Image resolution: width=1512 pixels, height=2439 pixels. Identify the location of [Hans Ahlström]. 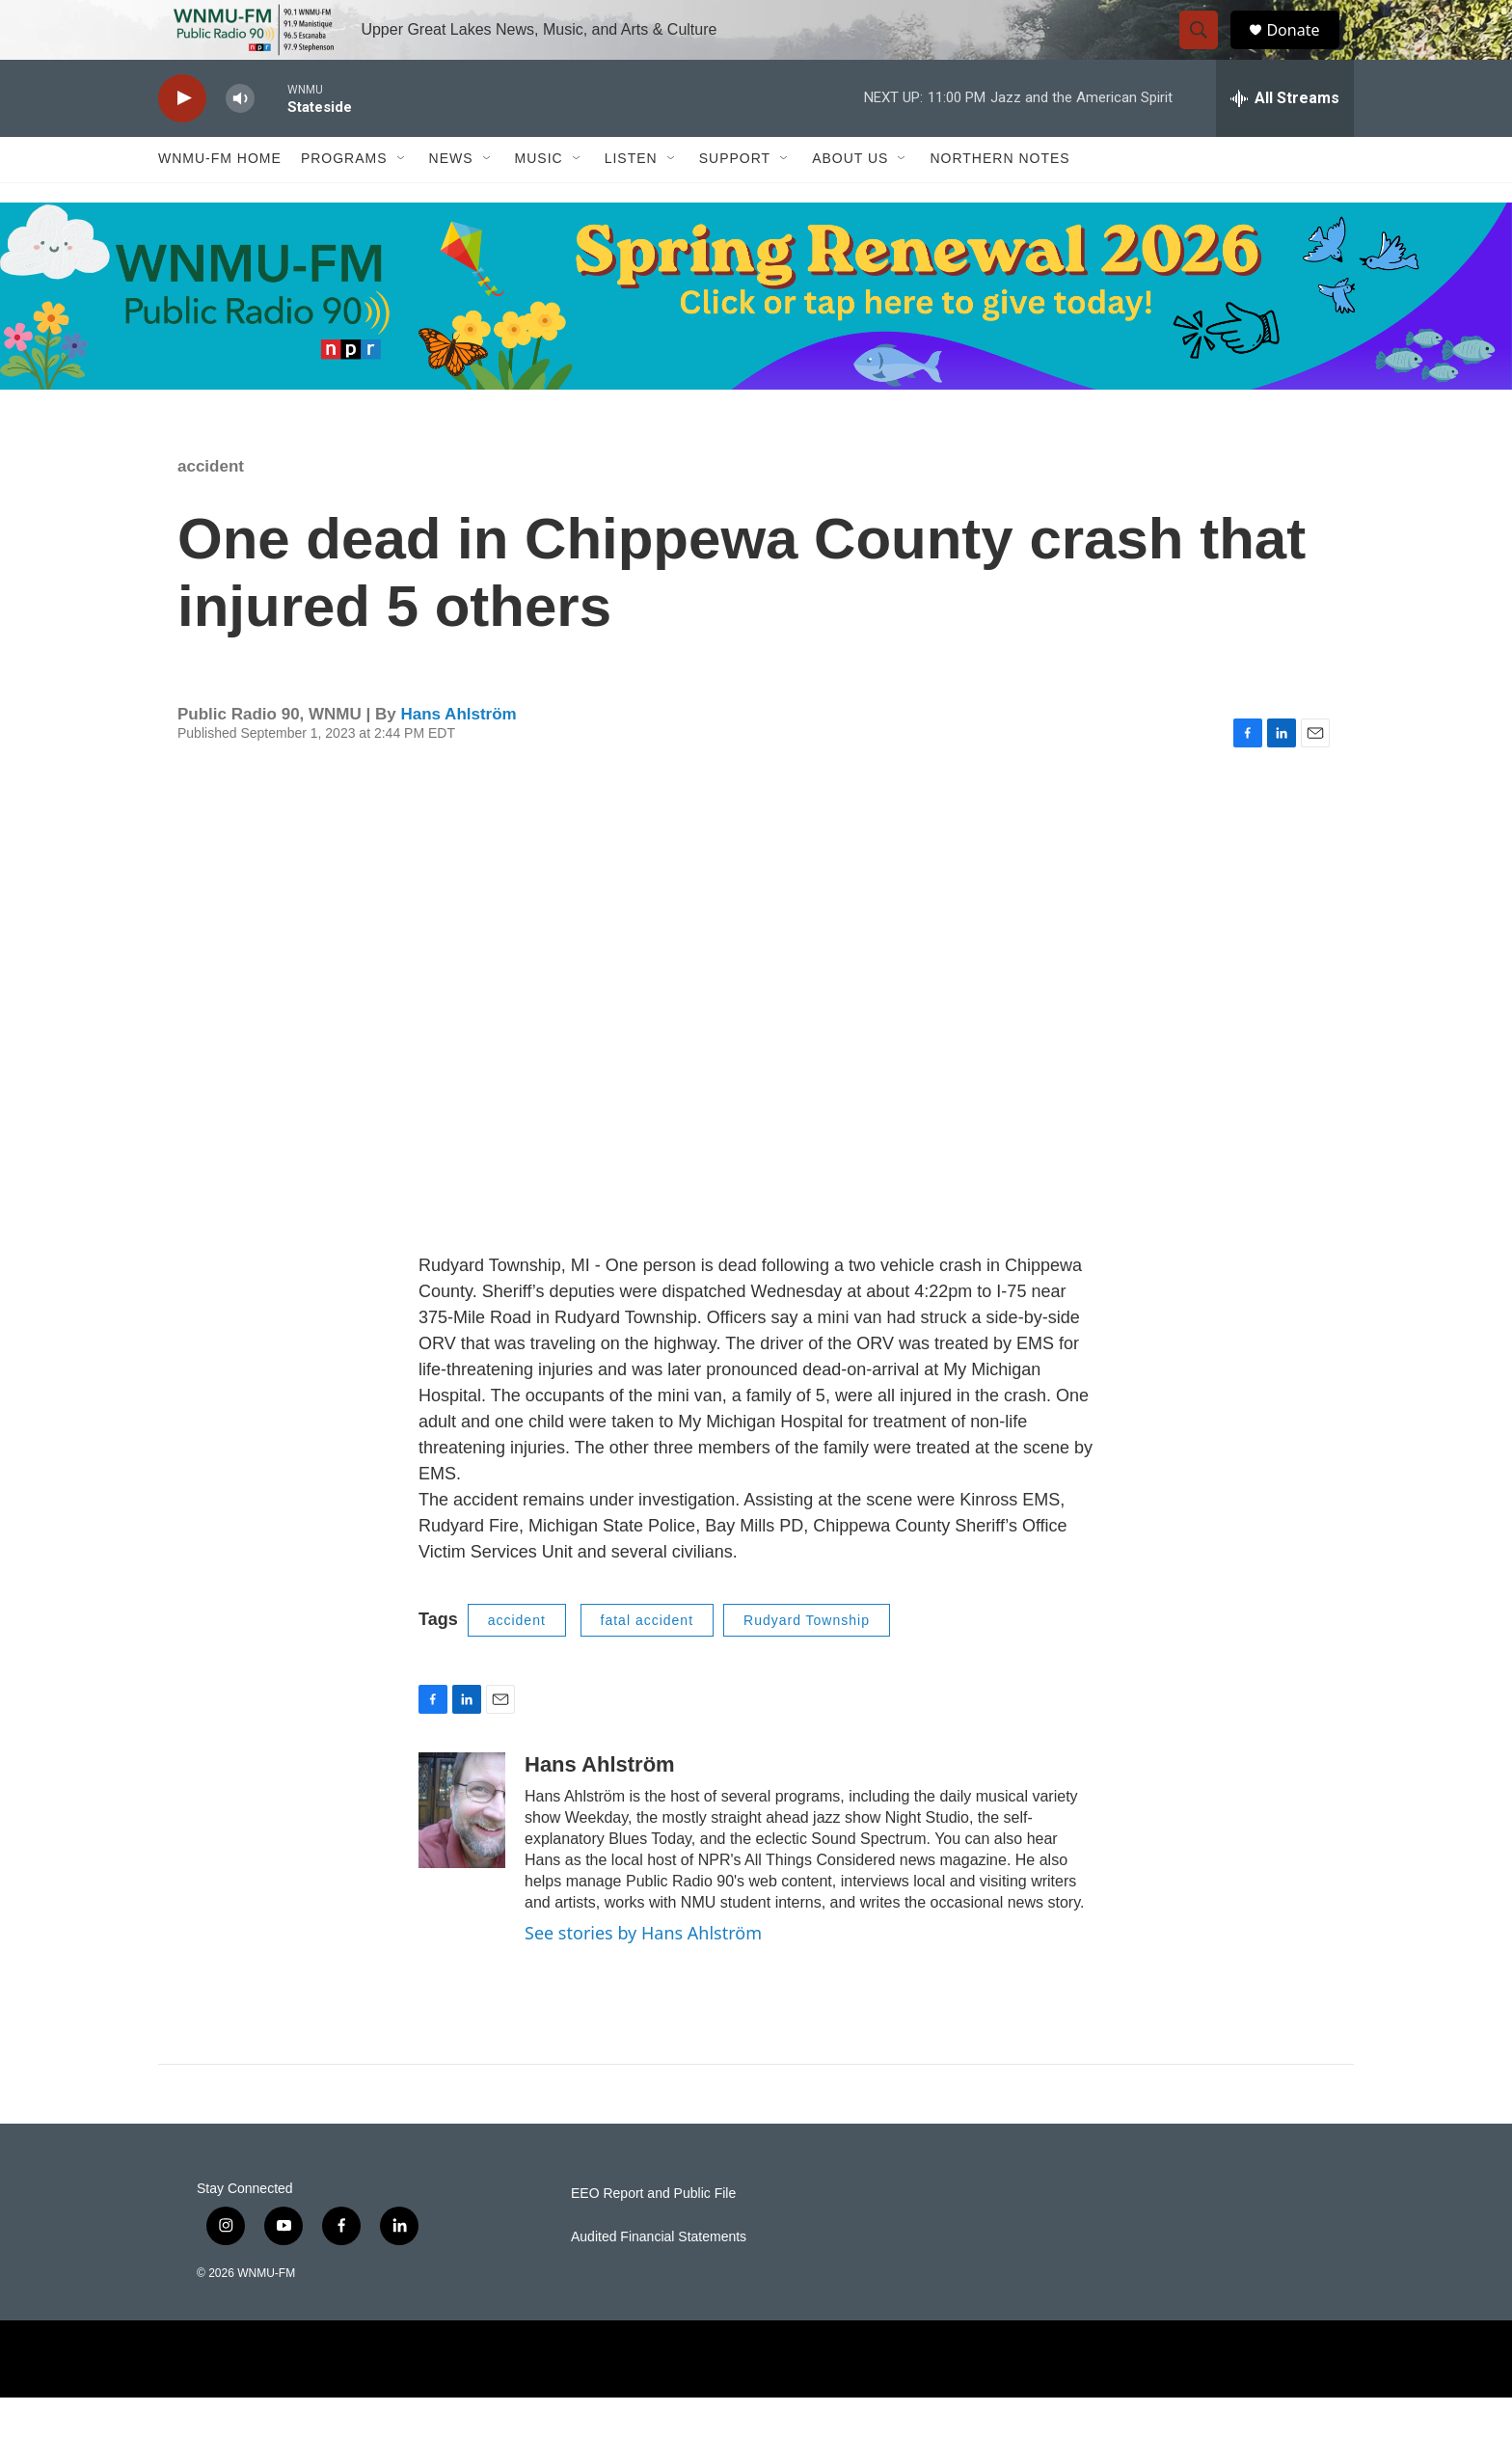
(461, 1853).